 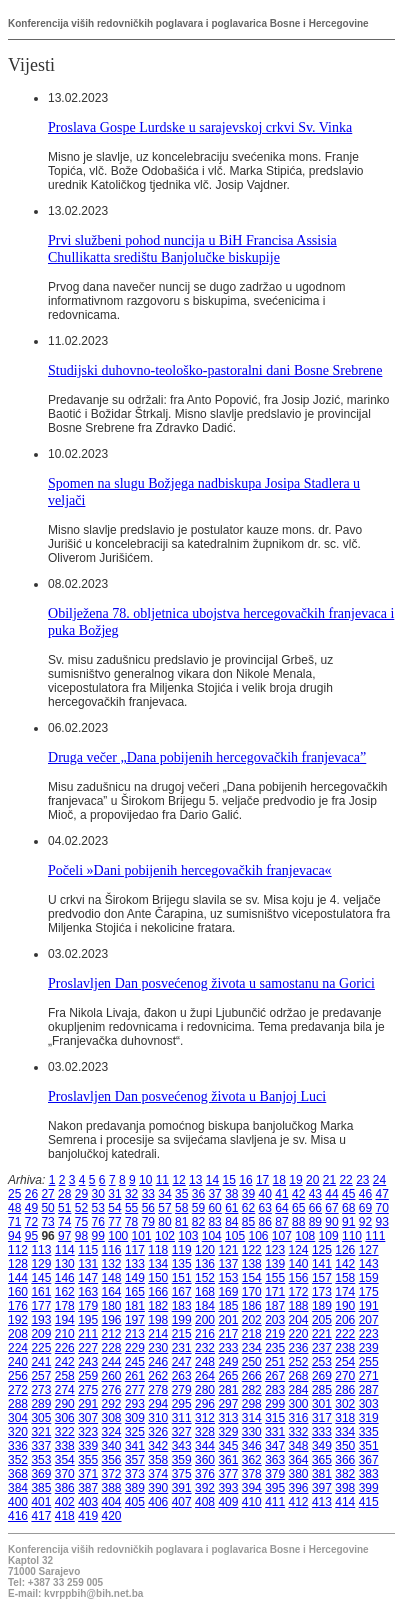 What do you see at coordinates (158, 1474) in the screenshot?
I see `374` at bounding box center [158, 1474].